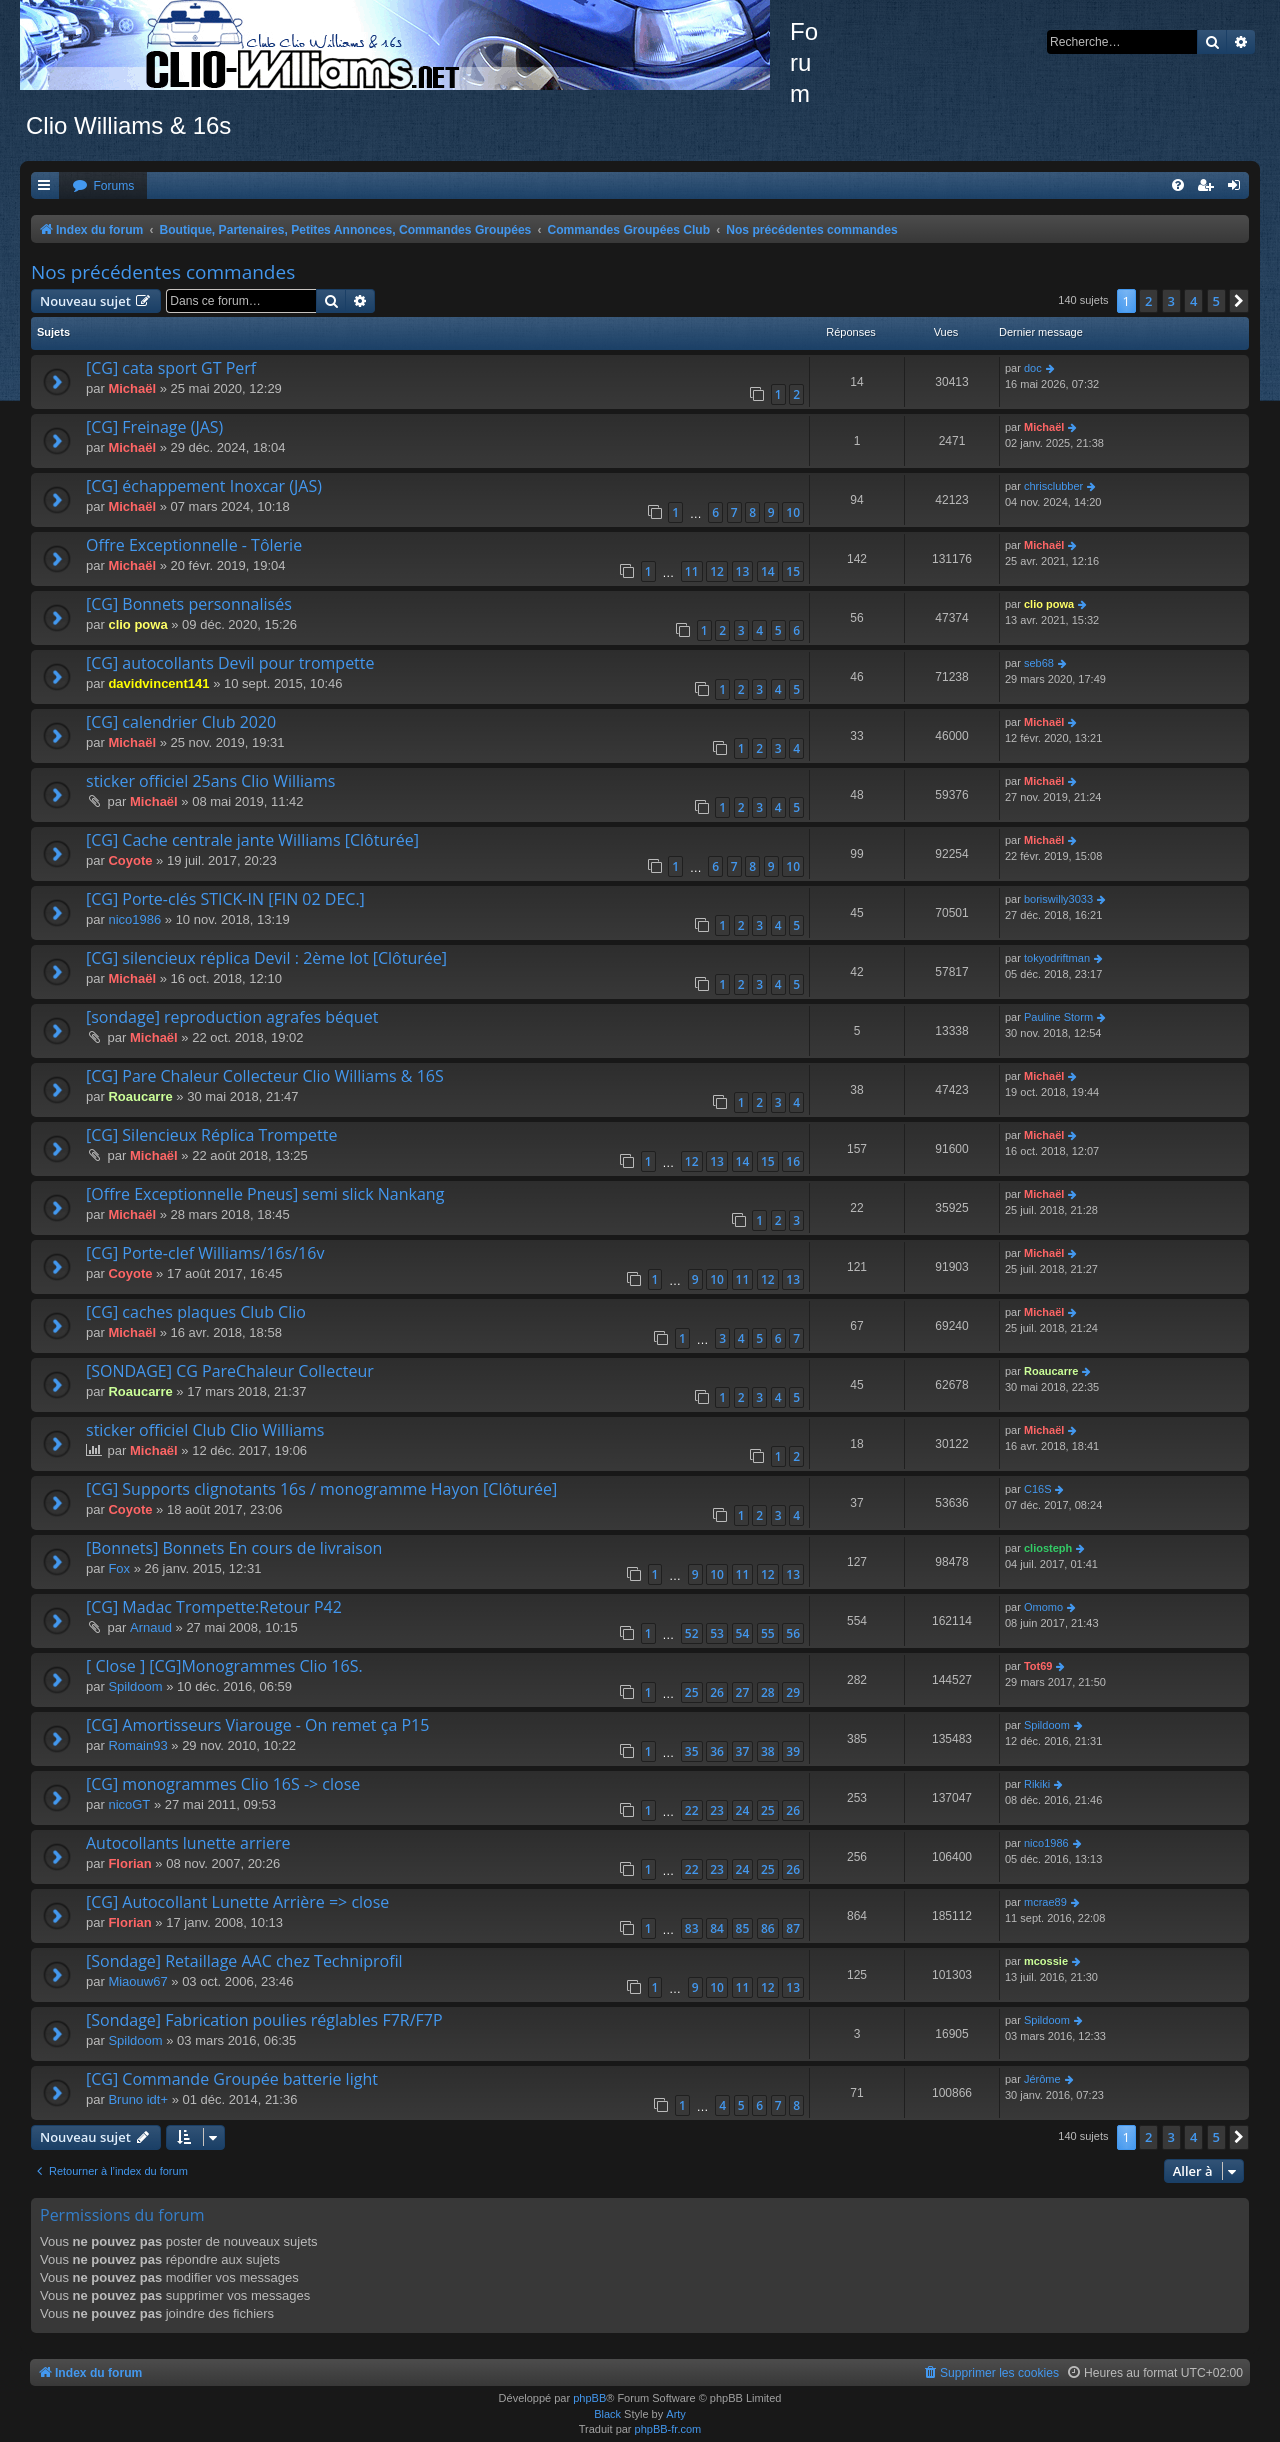 The height and width of the screenshot is (2442, 1280). I want to click on Fox, so click(119, 1568).